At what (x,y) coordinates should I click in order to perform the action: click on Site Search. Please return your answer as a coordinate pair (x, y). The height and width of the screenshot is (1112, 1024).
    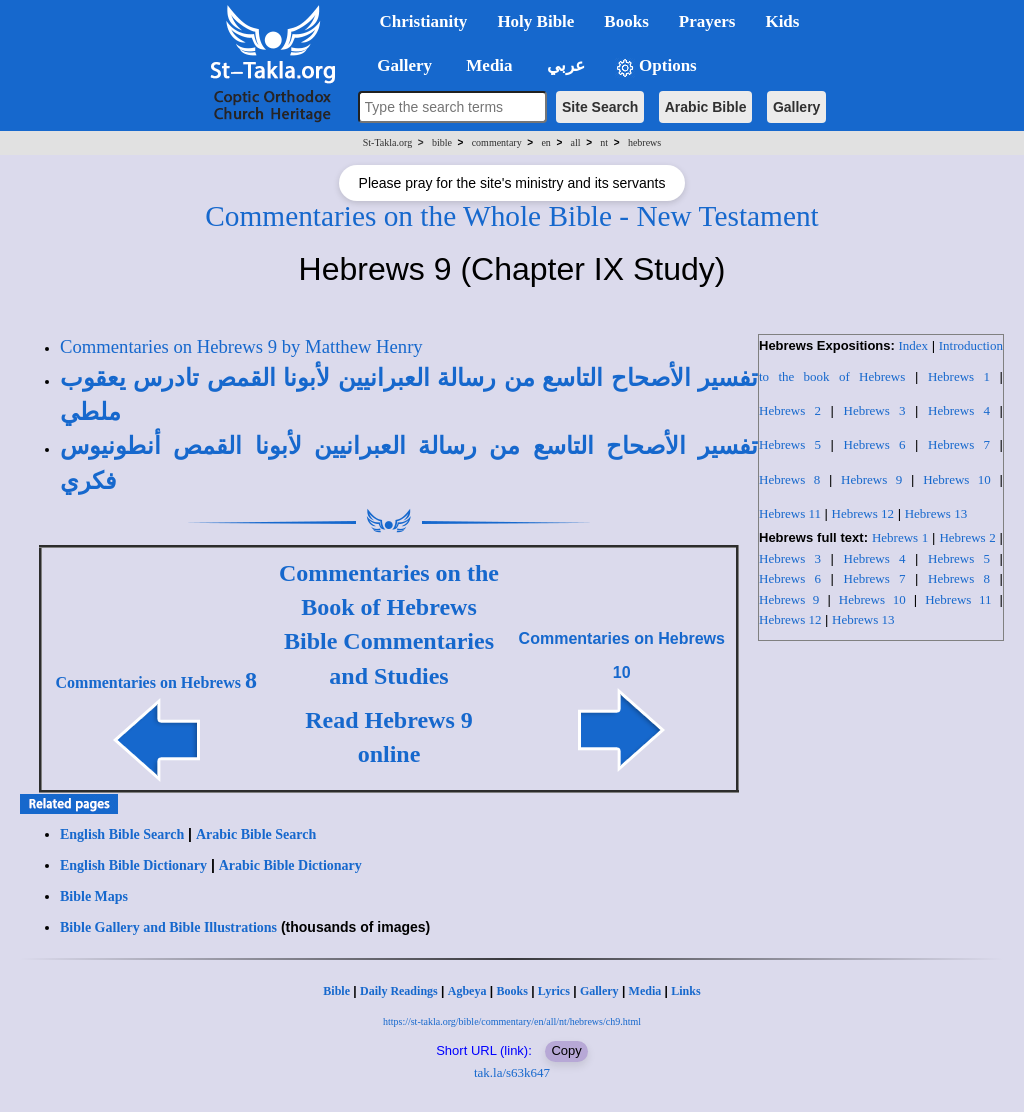
    Looking at the image, I should click on (600, 107).